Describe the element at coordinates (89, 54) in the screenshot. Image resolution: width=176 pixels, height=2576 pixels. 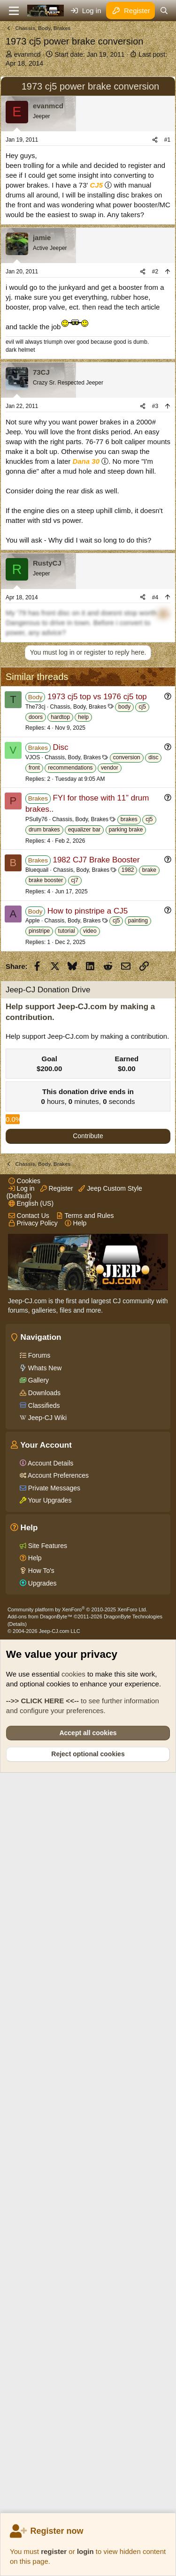
I see `Start date:` at that location.